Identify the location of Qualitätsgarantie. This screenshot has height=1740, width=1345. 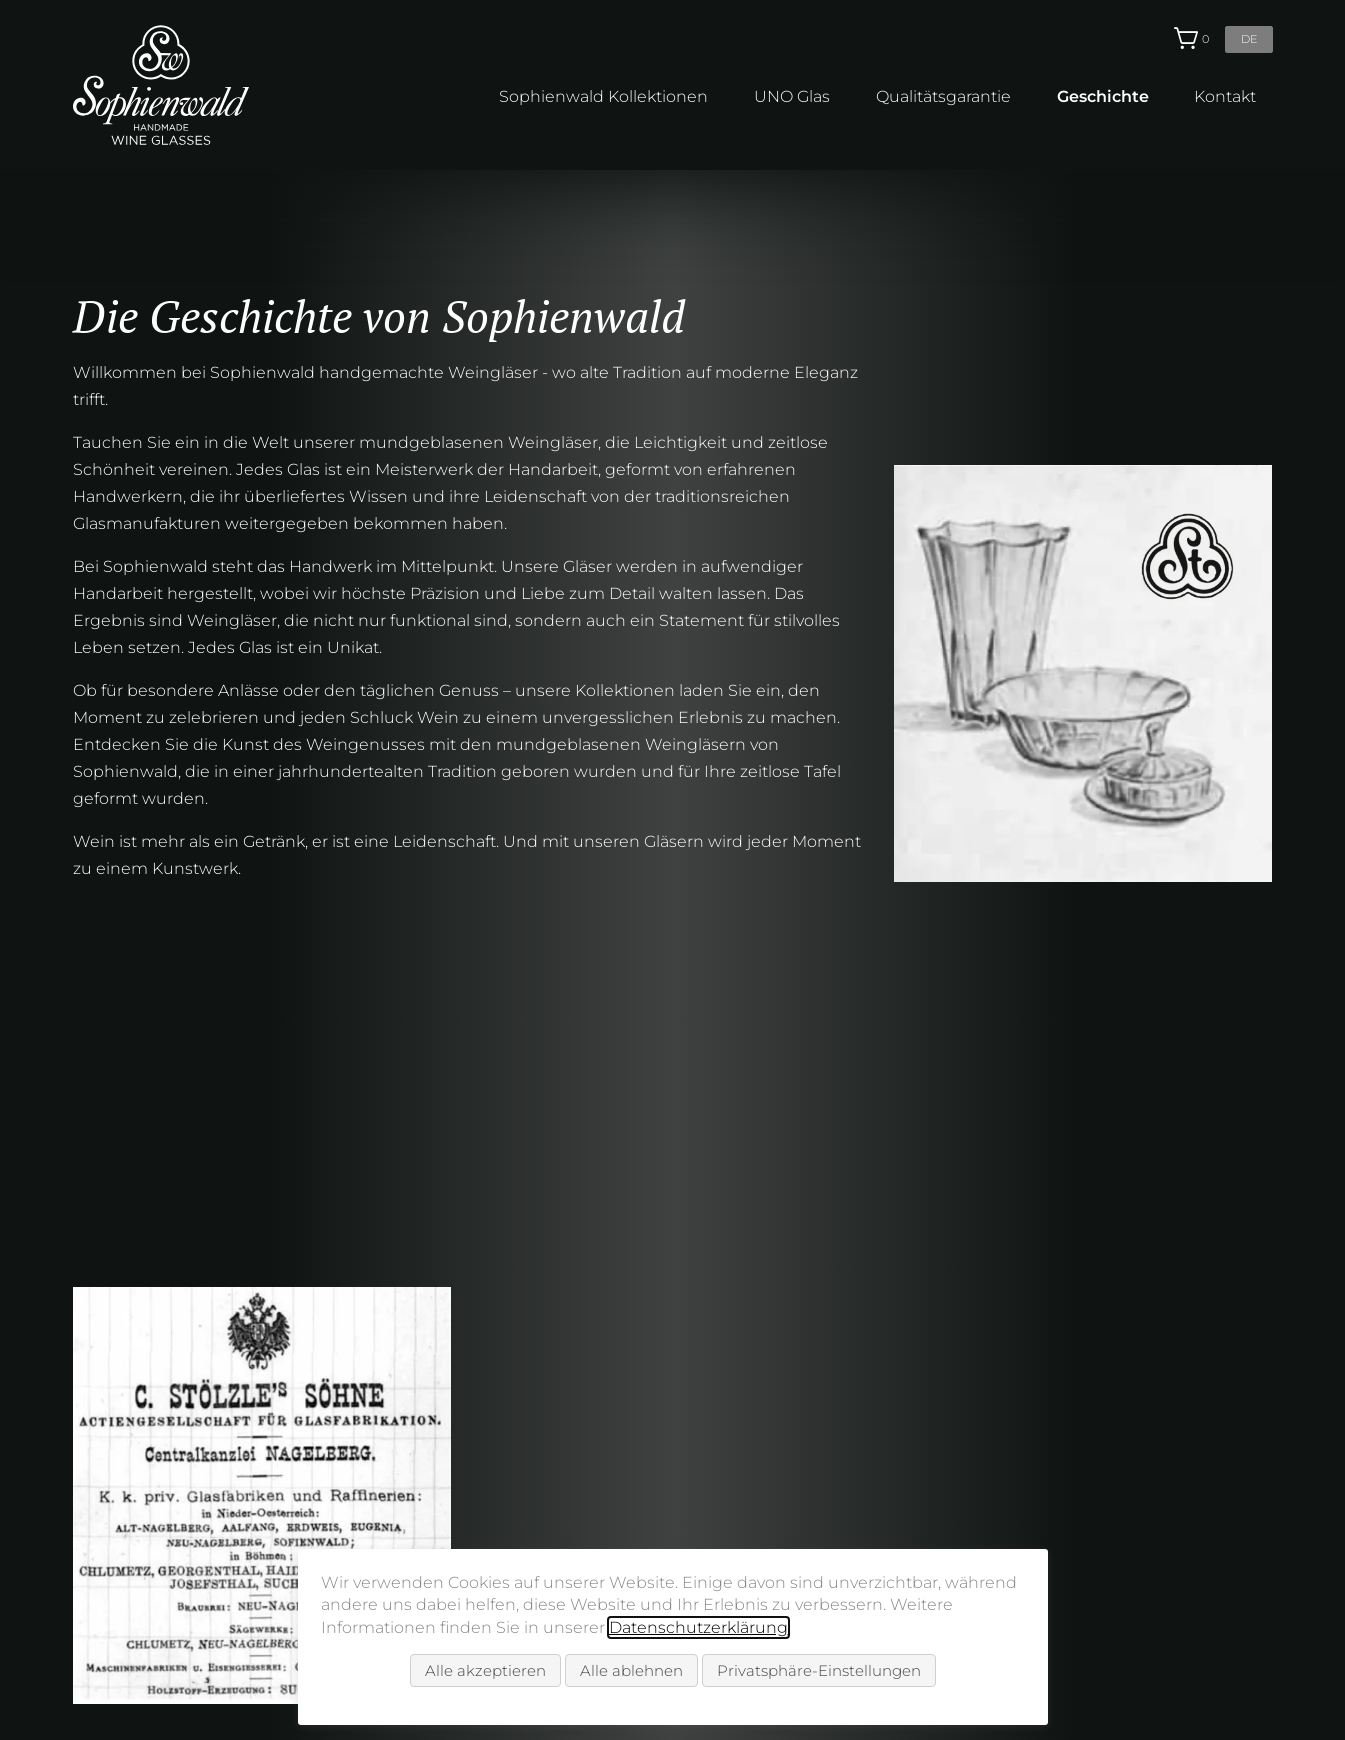
(943, 96).